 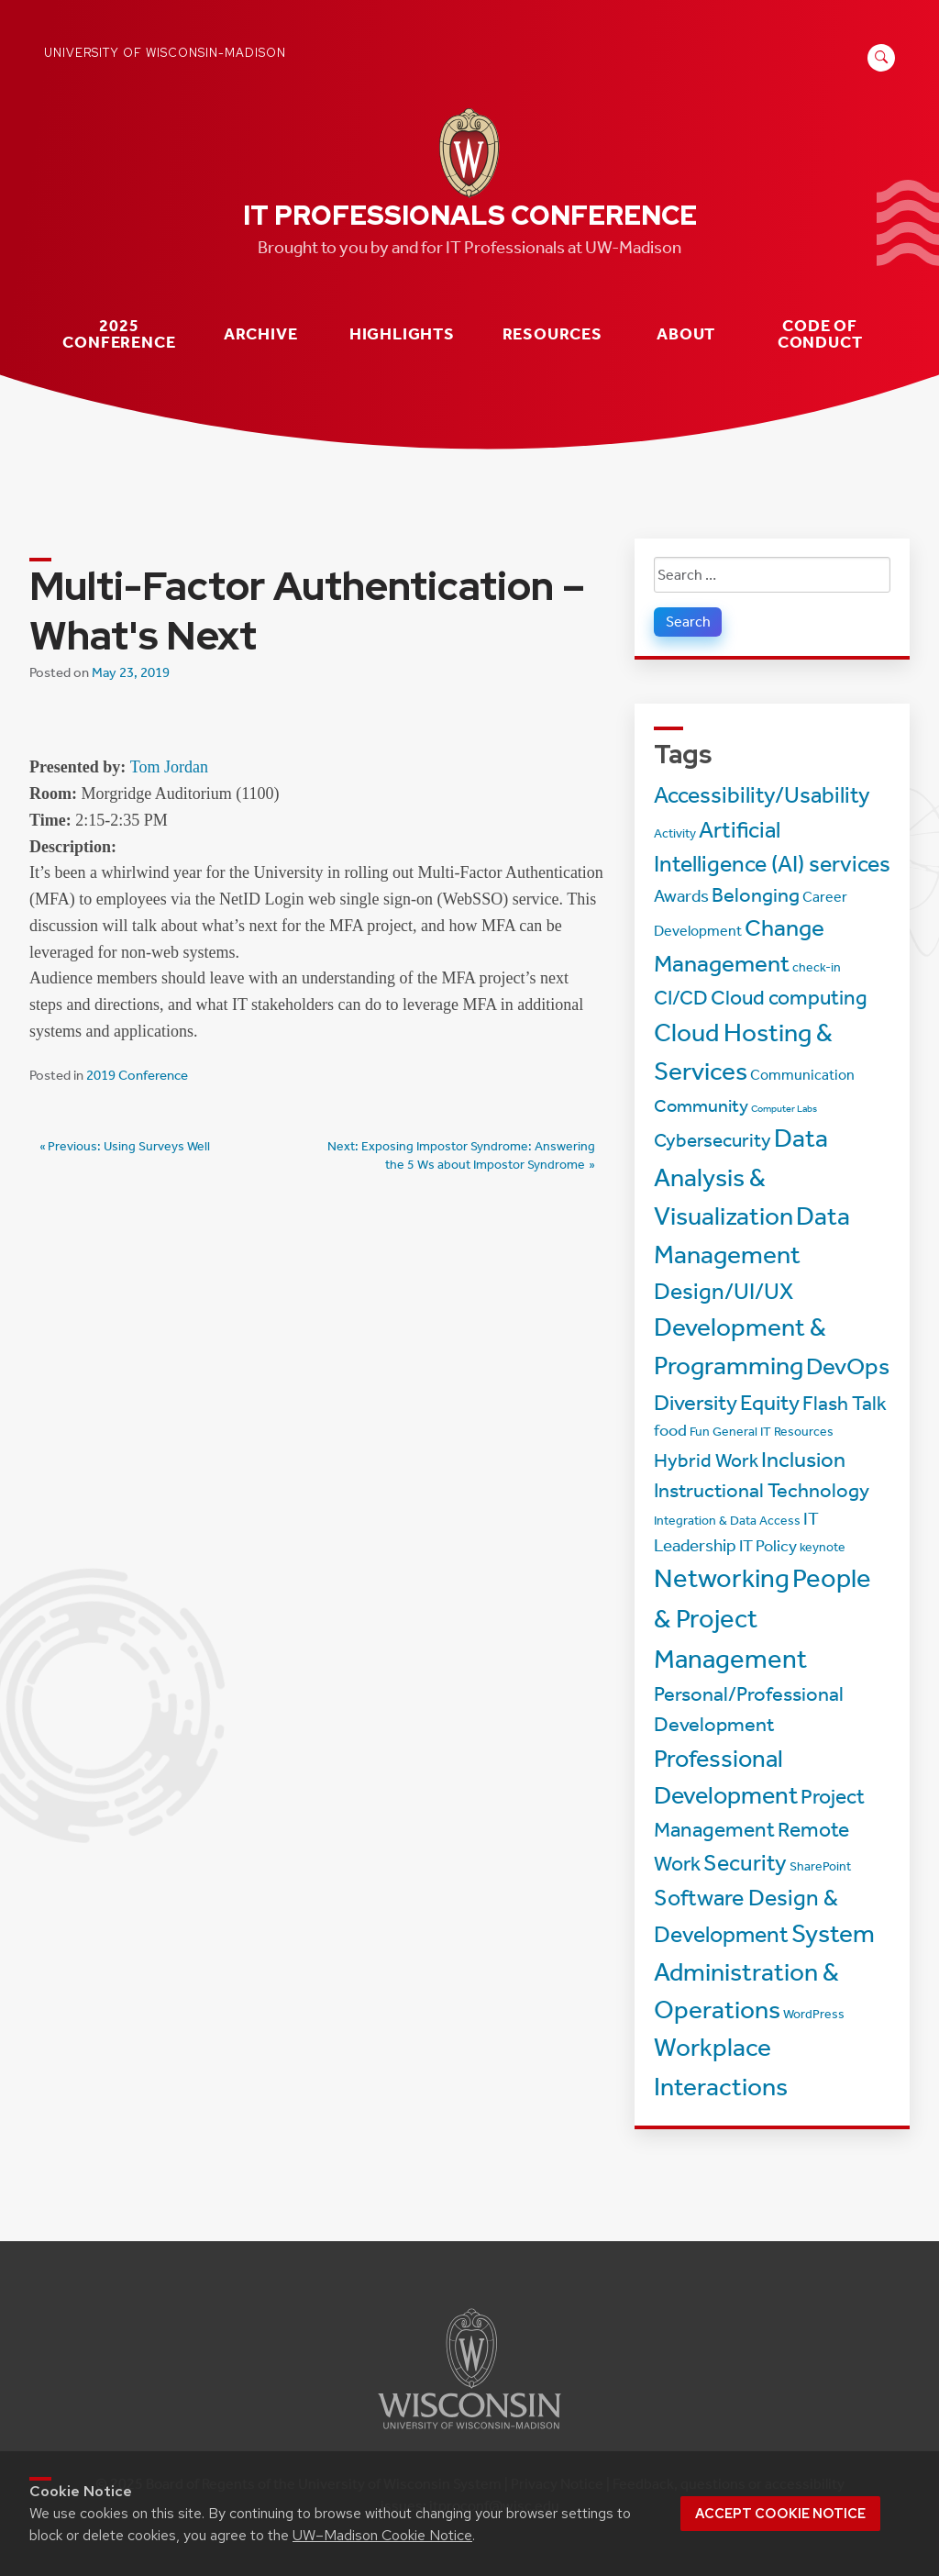 What do you see at coordinates (681, 895) in the screenshot?
I see `Awards [Awards (5 items)]` at bounding box center [681, 895].